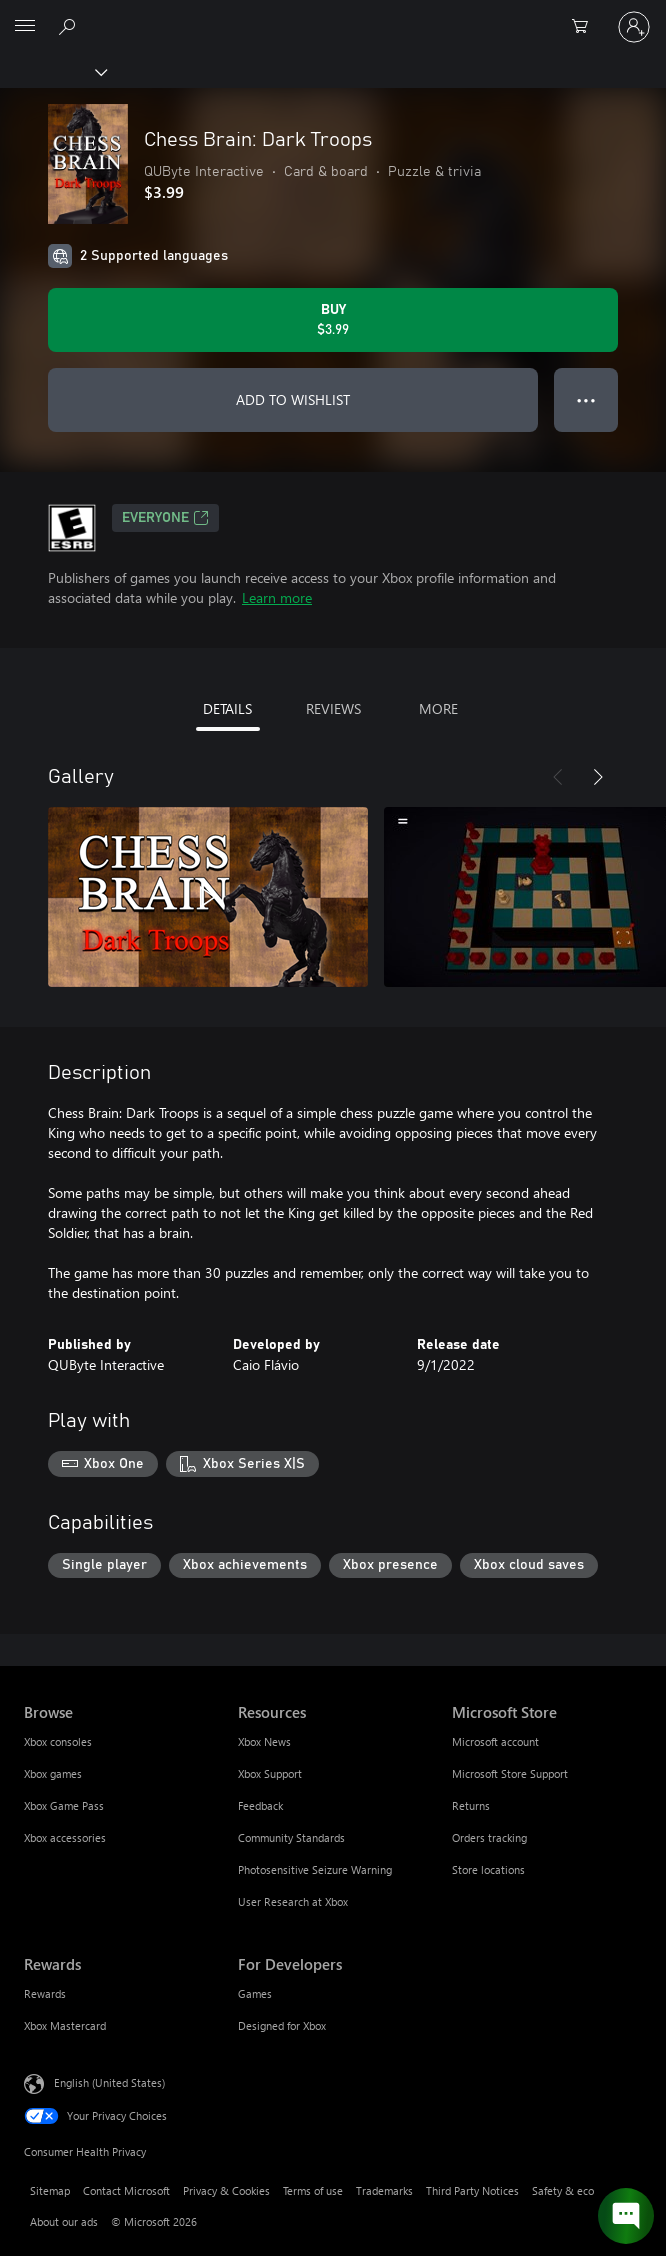 Image resolution: width=666 pixels, height=2256 pixels. What do you see at coordinates (126, 2190) in the screenshot?
I see `Contact Microsoft` at bounding box center [126, 2190].